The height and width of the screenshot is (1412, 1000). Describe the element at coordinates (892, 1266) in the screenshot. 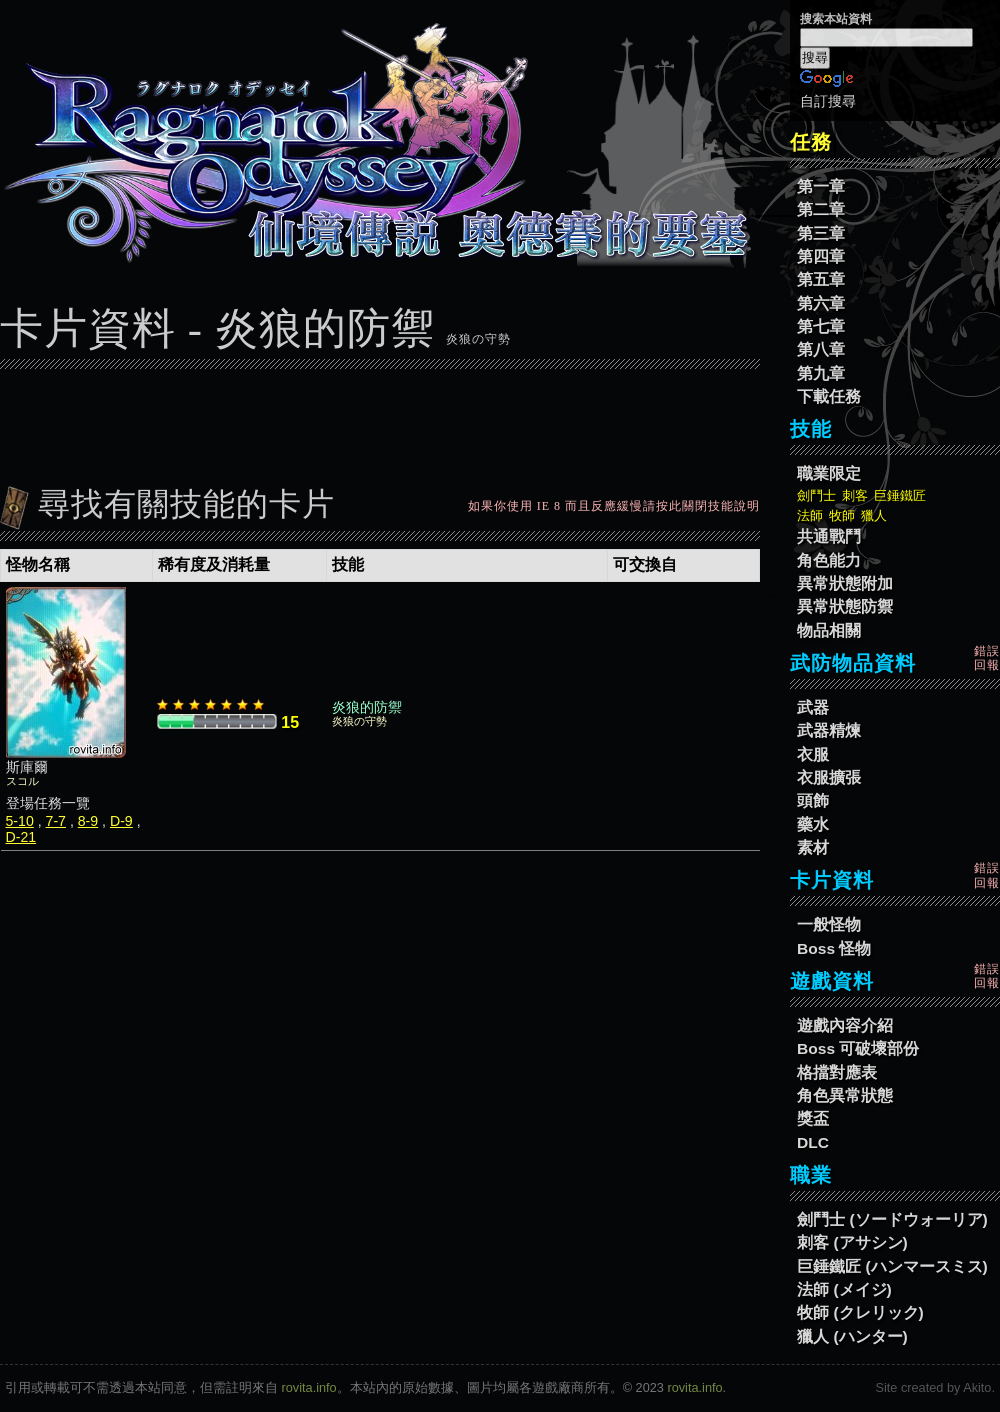

I see `巨錘鐵匠 (ハンマースミス)` at that location.